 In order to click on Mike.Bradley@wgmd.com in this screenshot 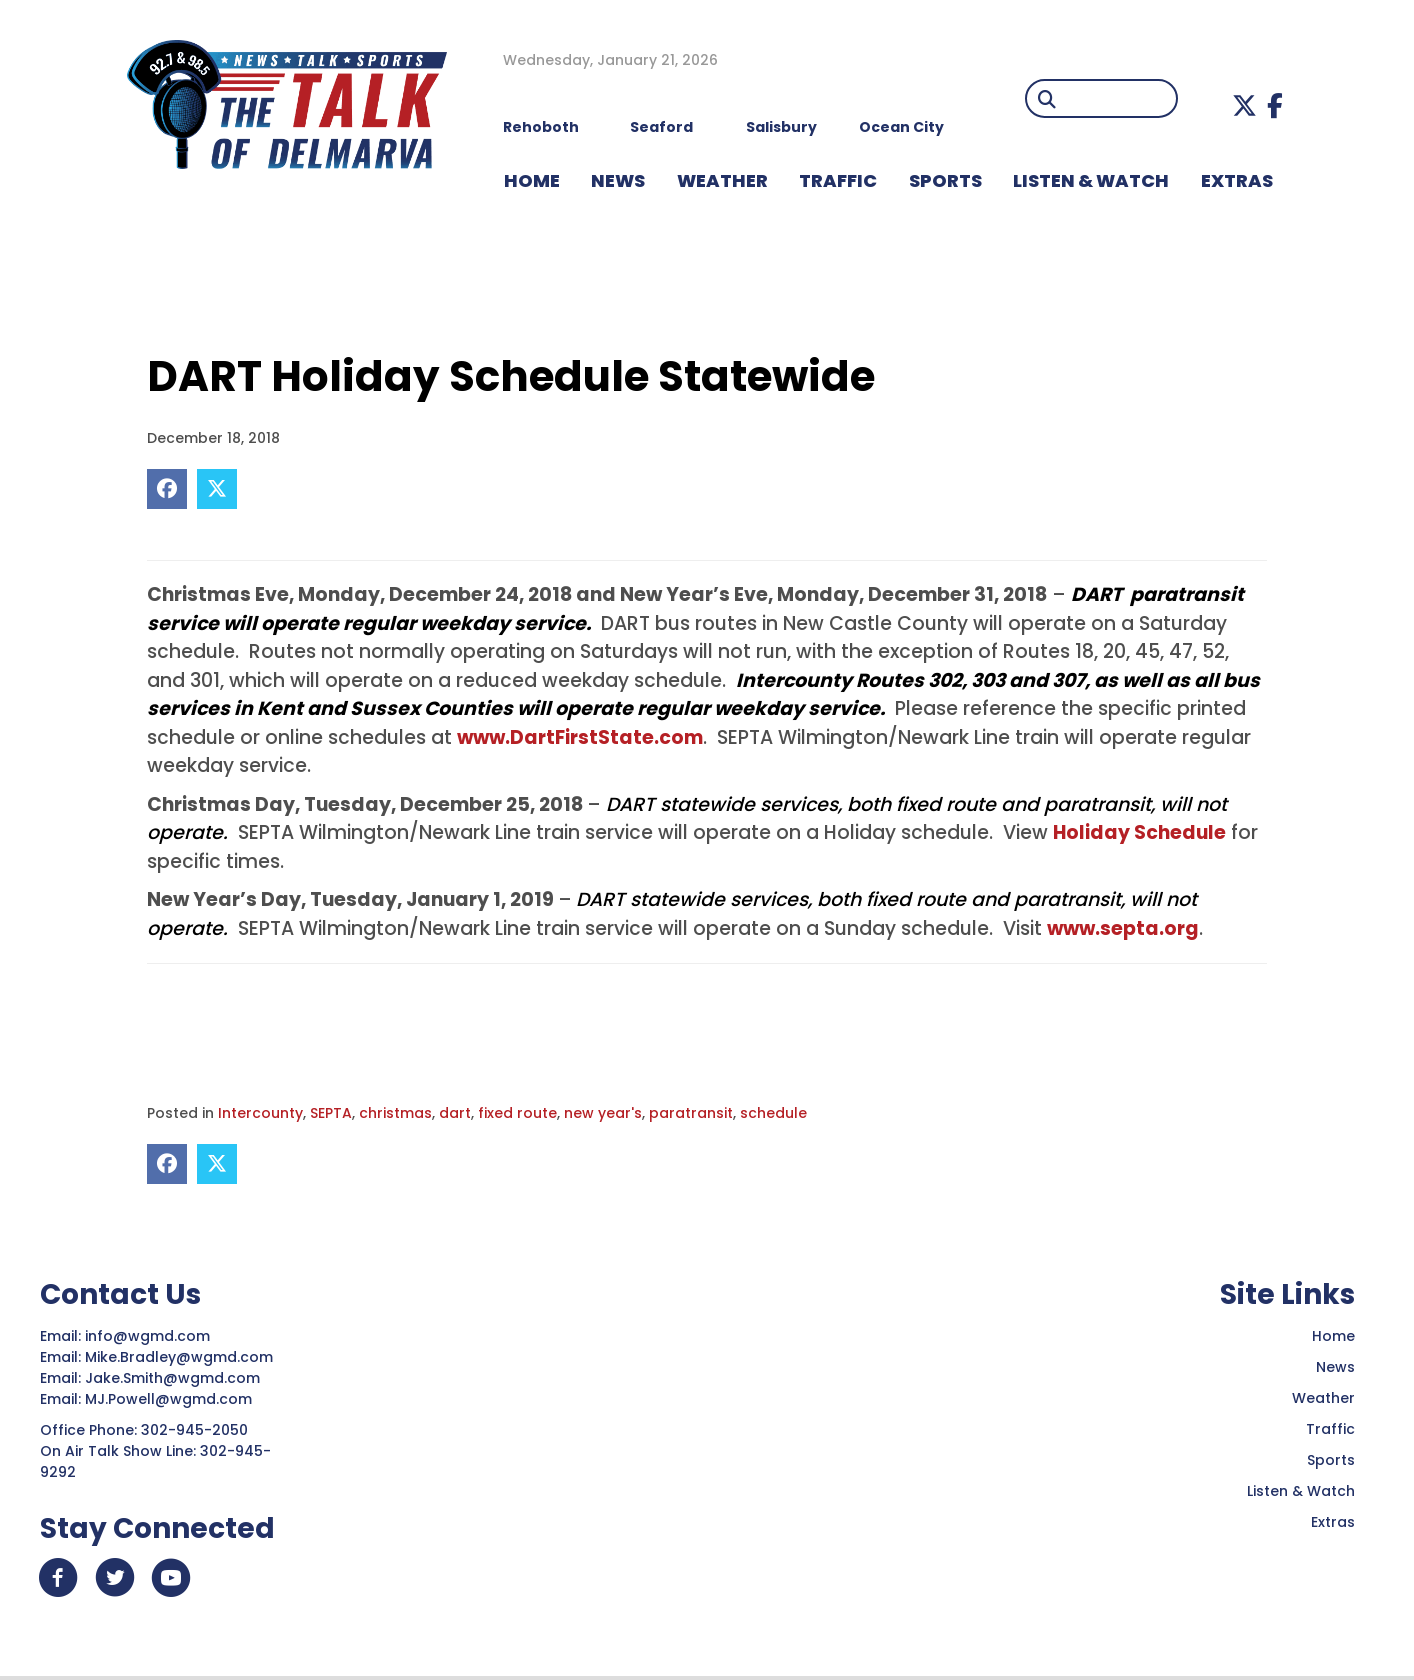, I will do `click(179, 1357)`.